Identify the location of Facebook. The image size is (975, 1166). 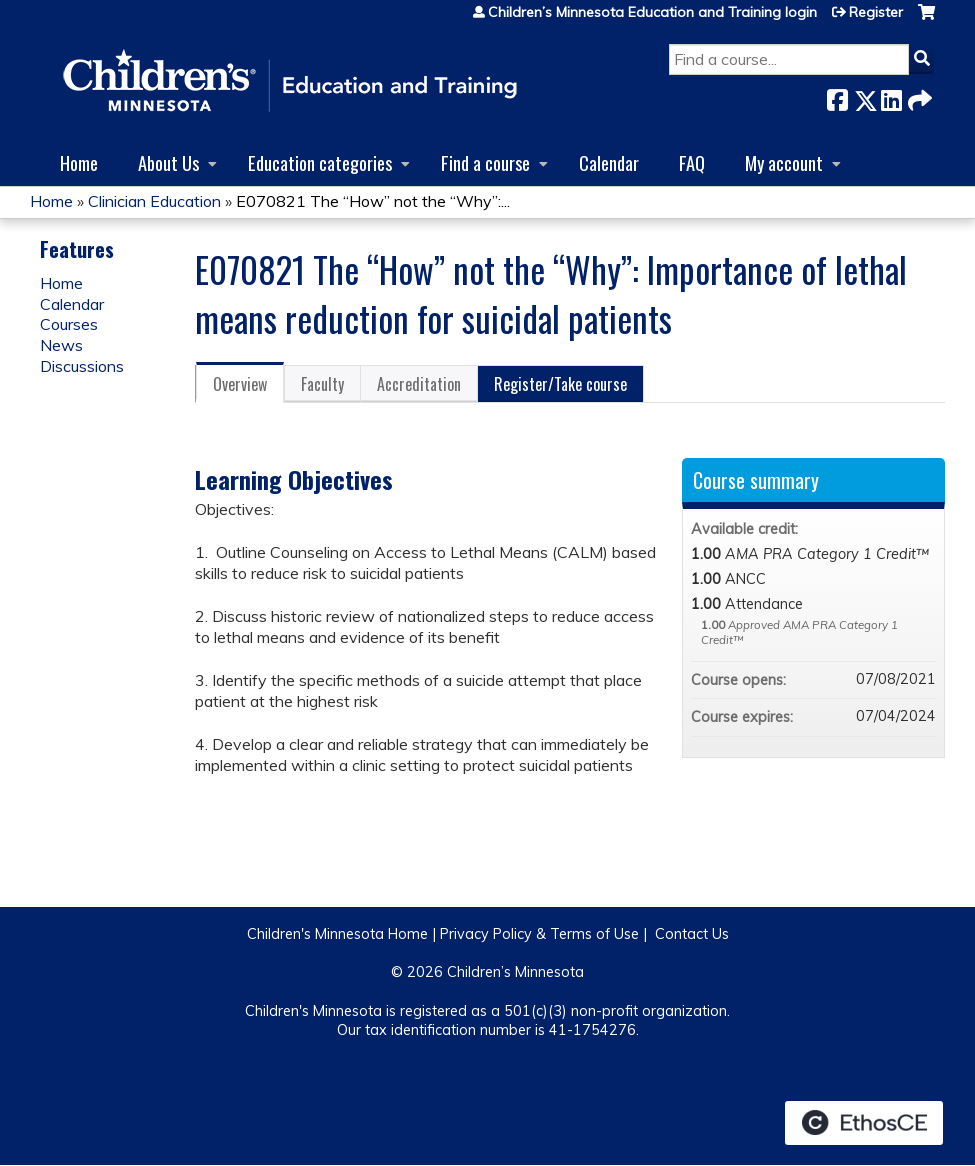
(837, 96).